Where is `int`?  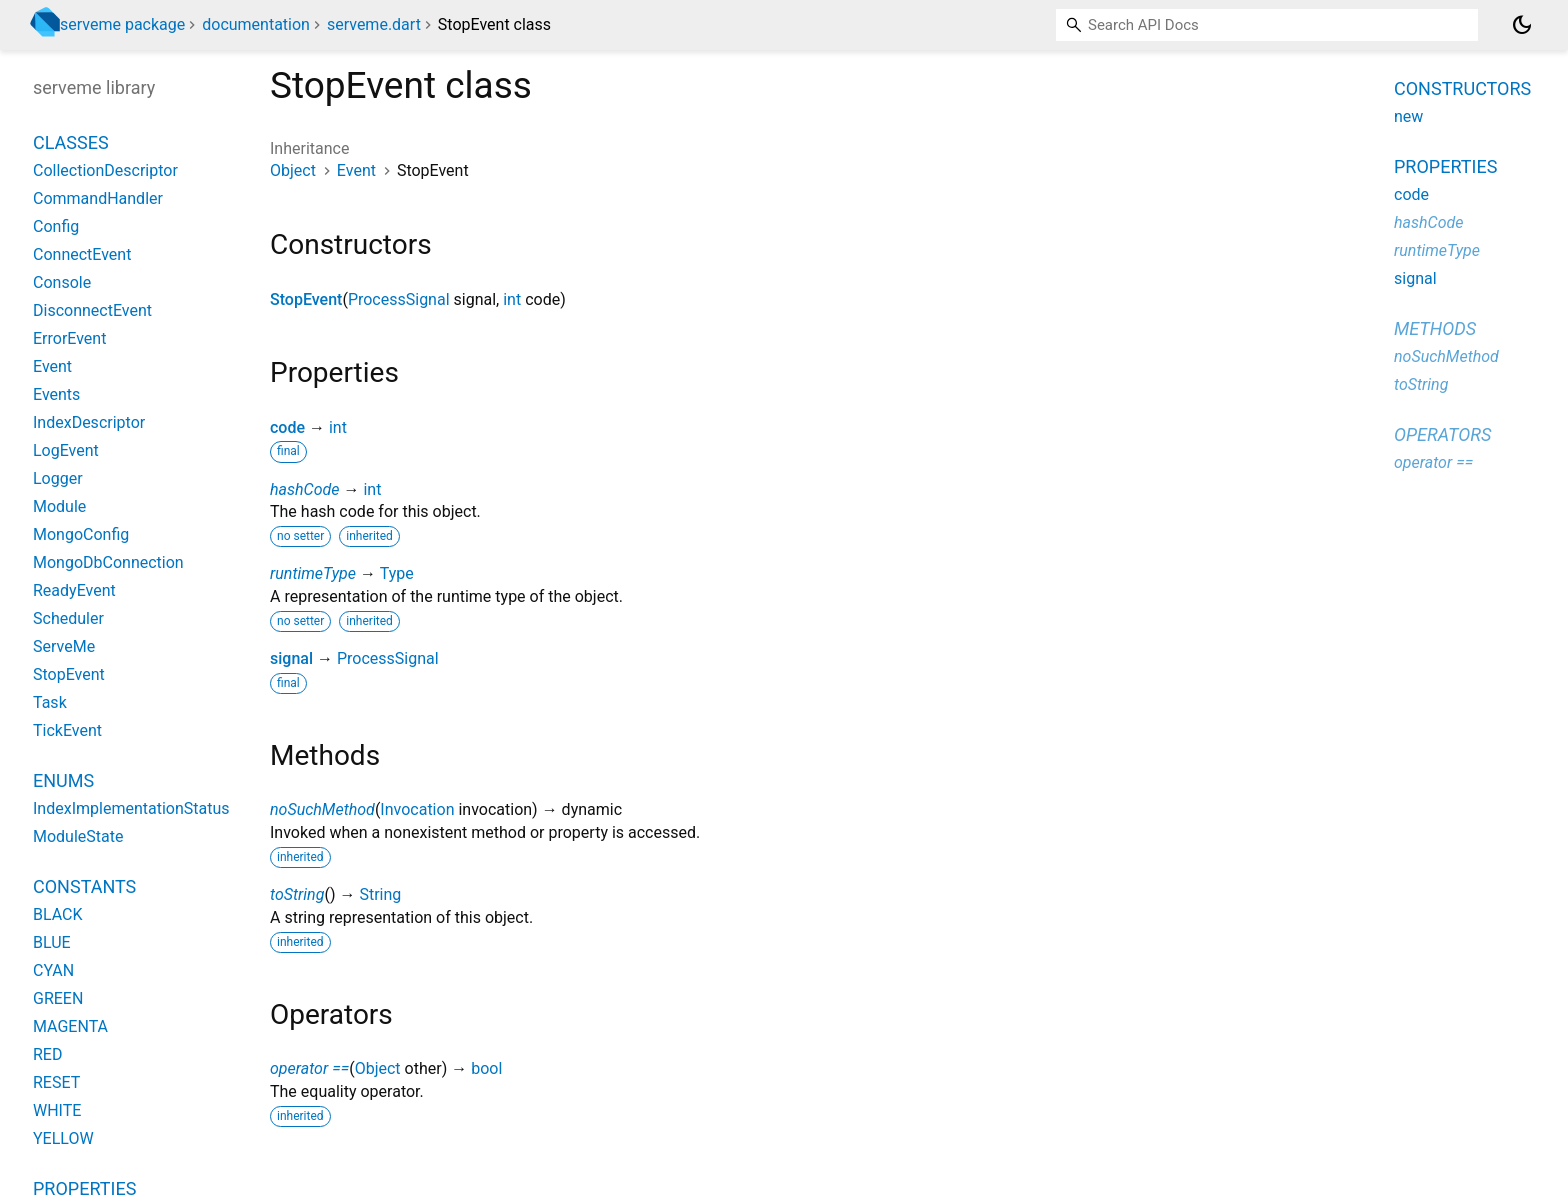
int is located at coordinates (512, 299).